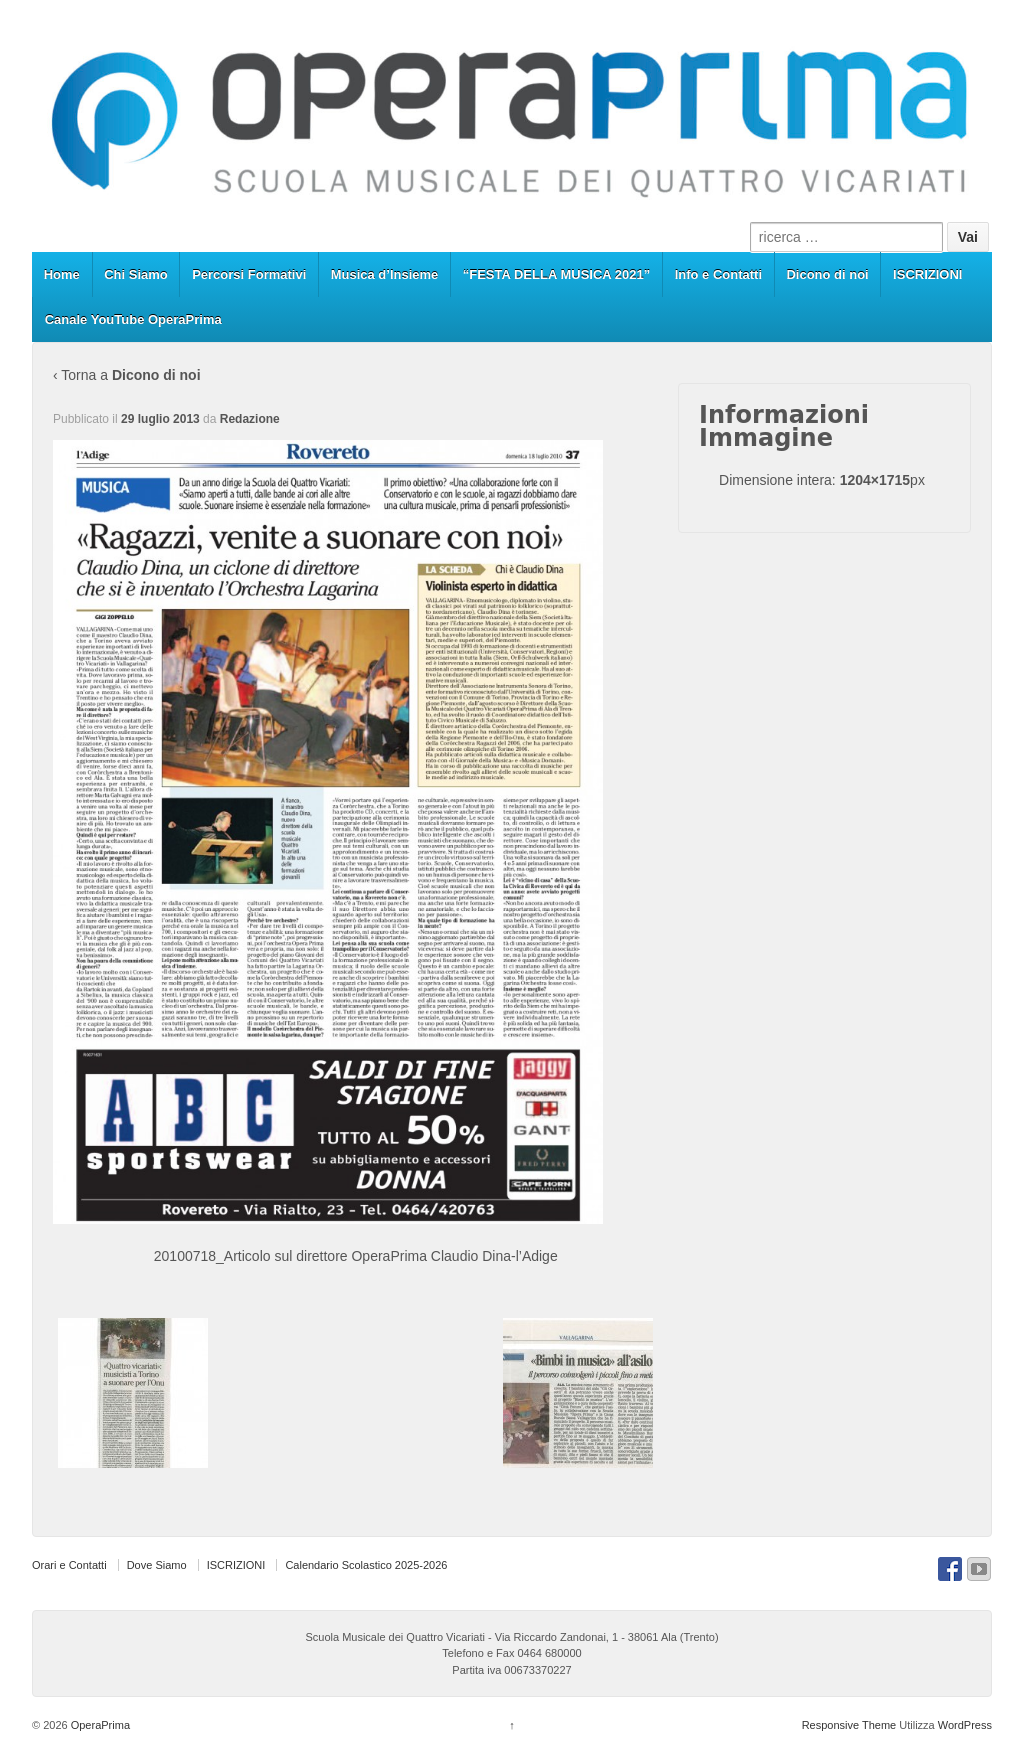 This screenshot has width=1024, height=1754. Describe the element at coordinates (366, 1565) in the screenshot. I see `Calendario Scolastico 2025-2026` at that location.